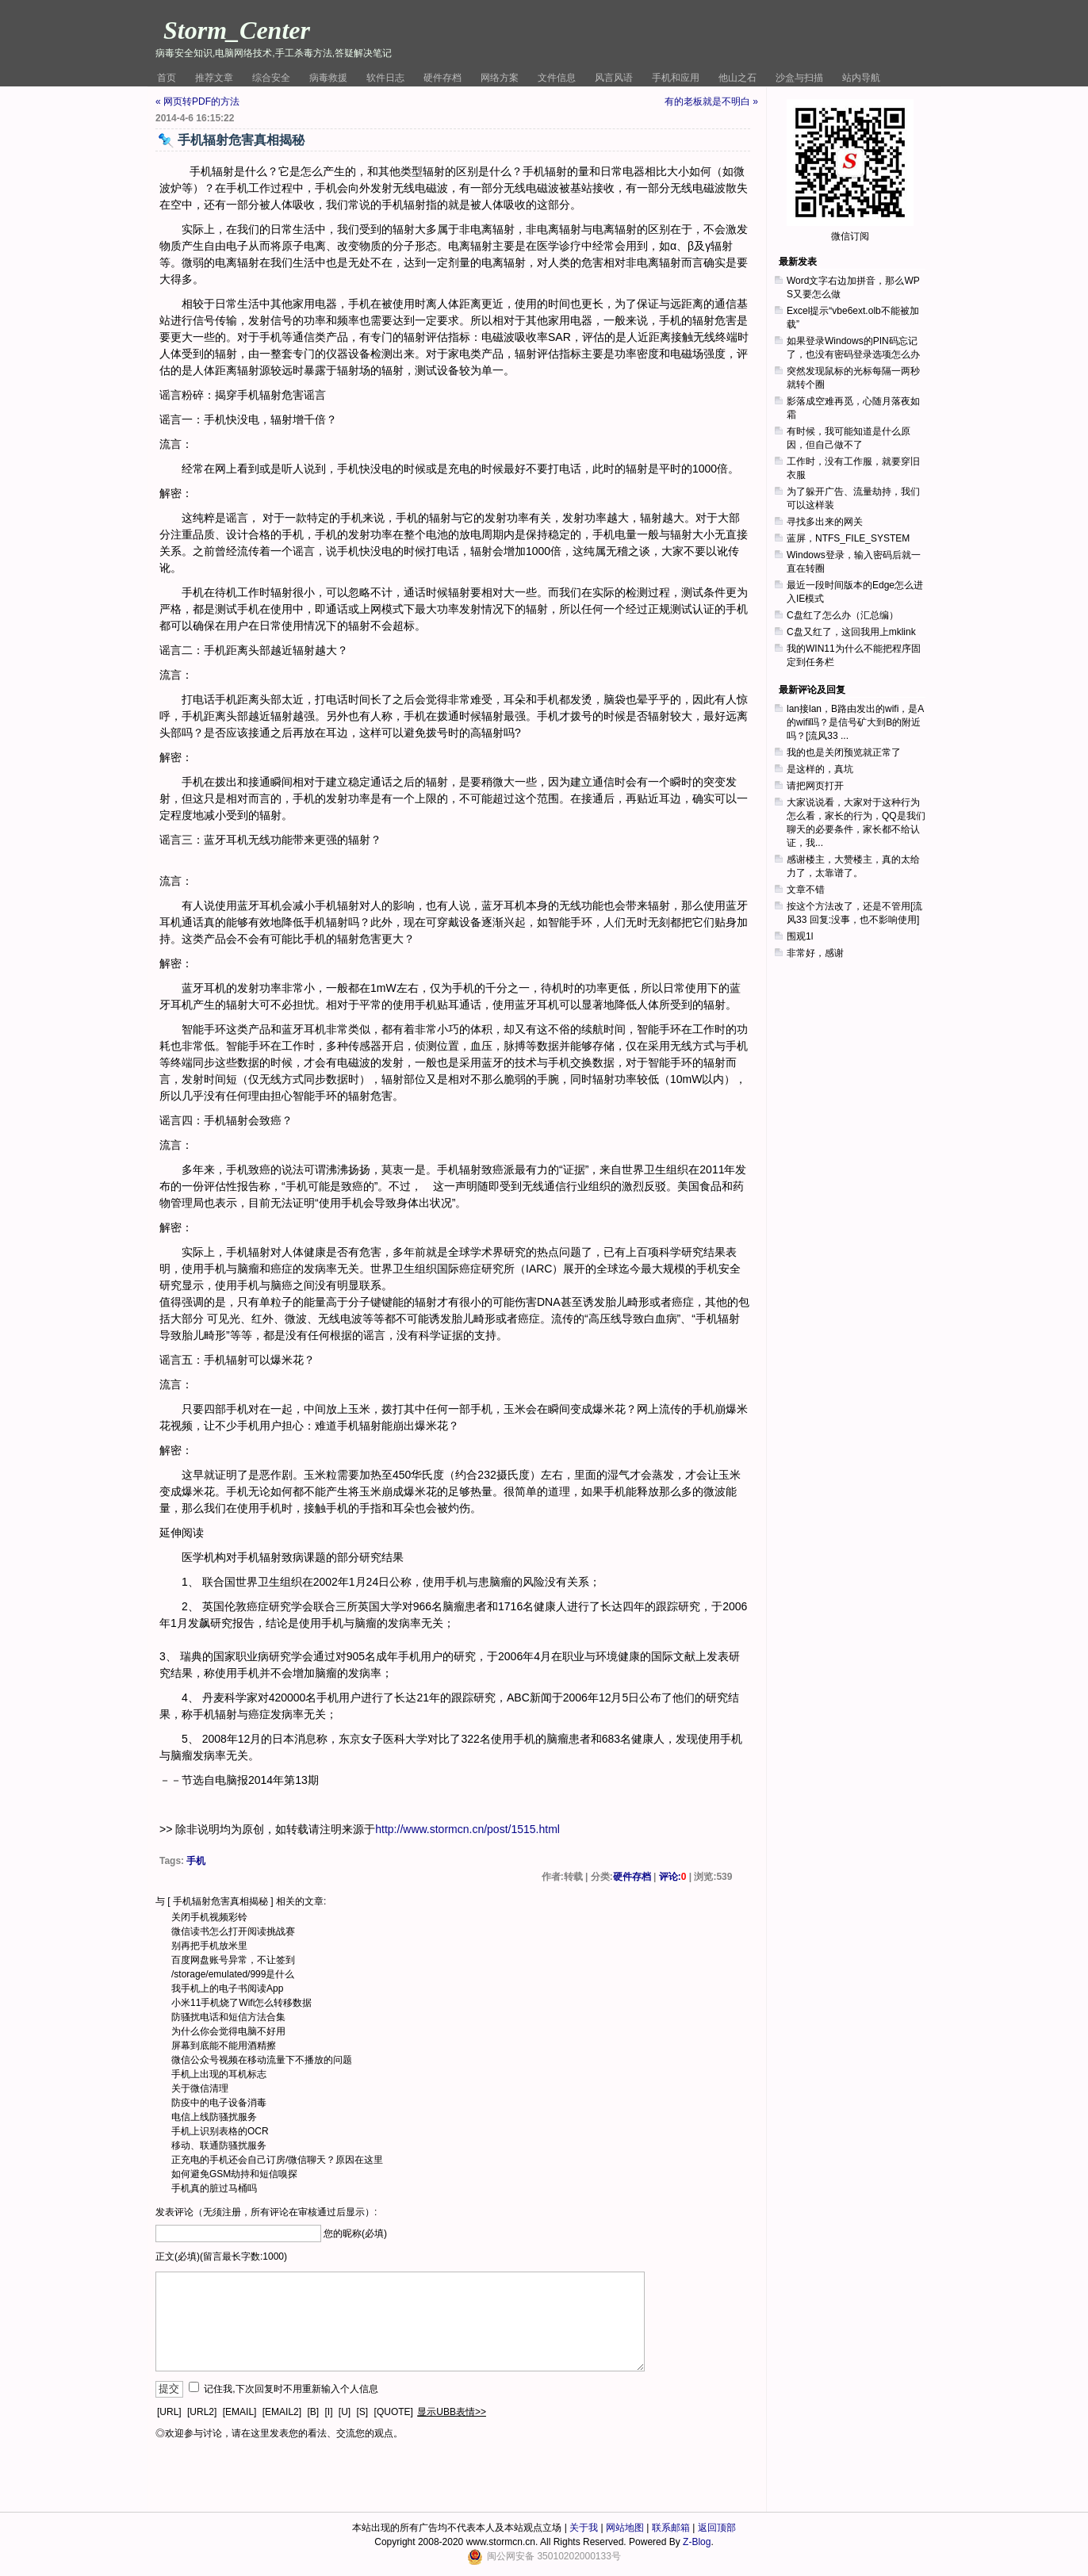 Image resolution: width=1088 pixels, height=2576 pixels. Describe the element at coordinates (442, 77) in the screenshot. I see `硬件存档` at that location.